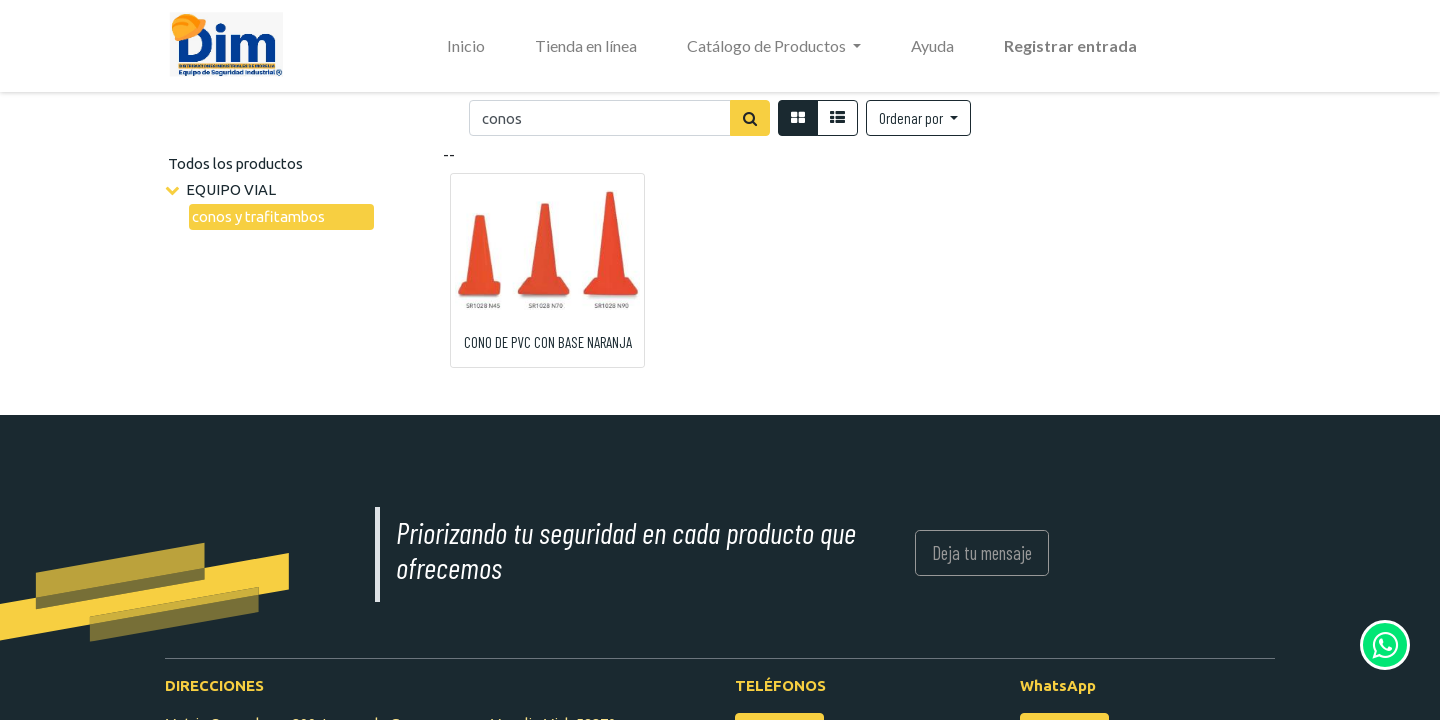 The height and width of the screenshot is (720, 1440). Describe the element at coordinates (918, 118) in the screenshot. I see `[button]` at that location.